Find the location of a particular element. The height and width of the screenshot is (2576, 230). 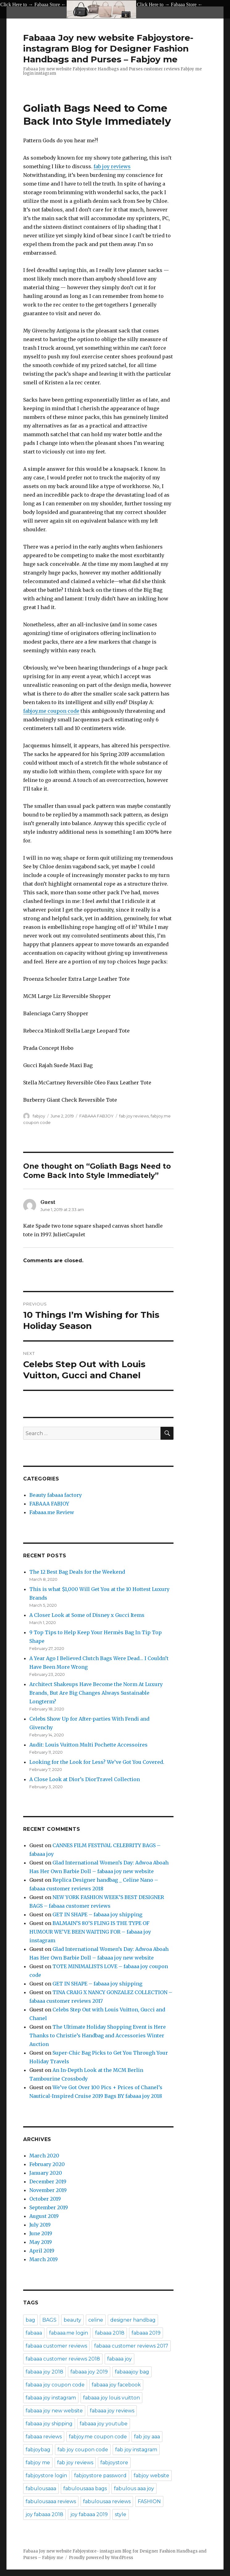

fabaaa.me login is located at coordinates (68, 2333).